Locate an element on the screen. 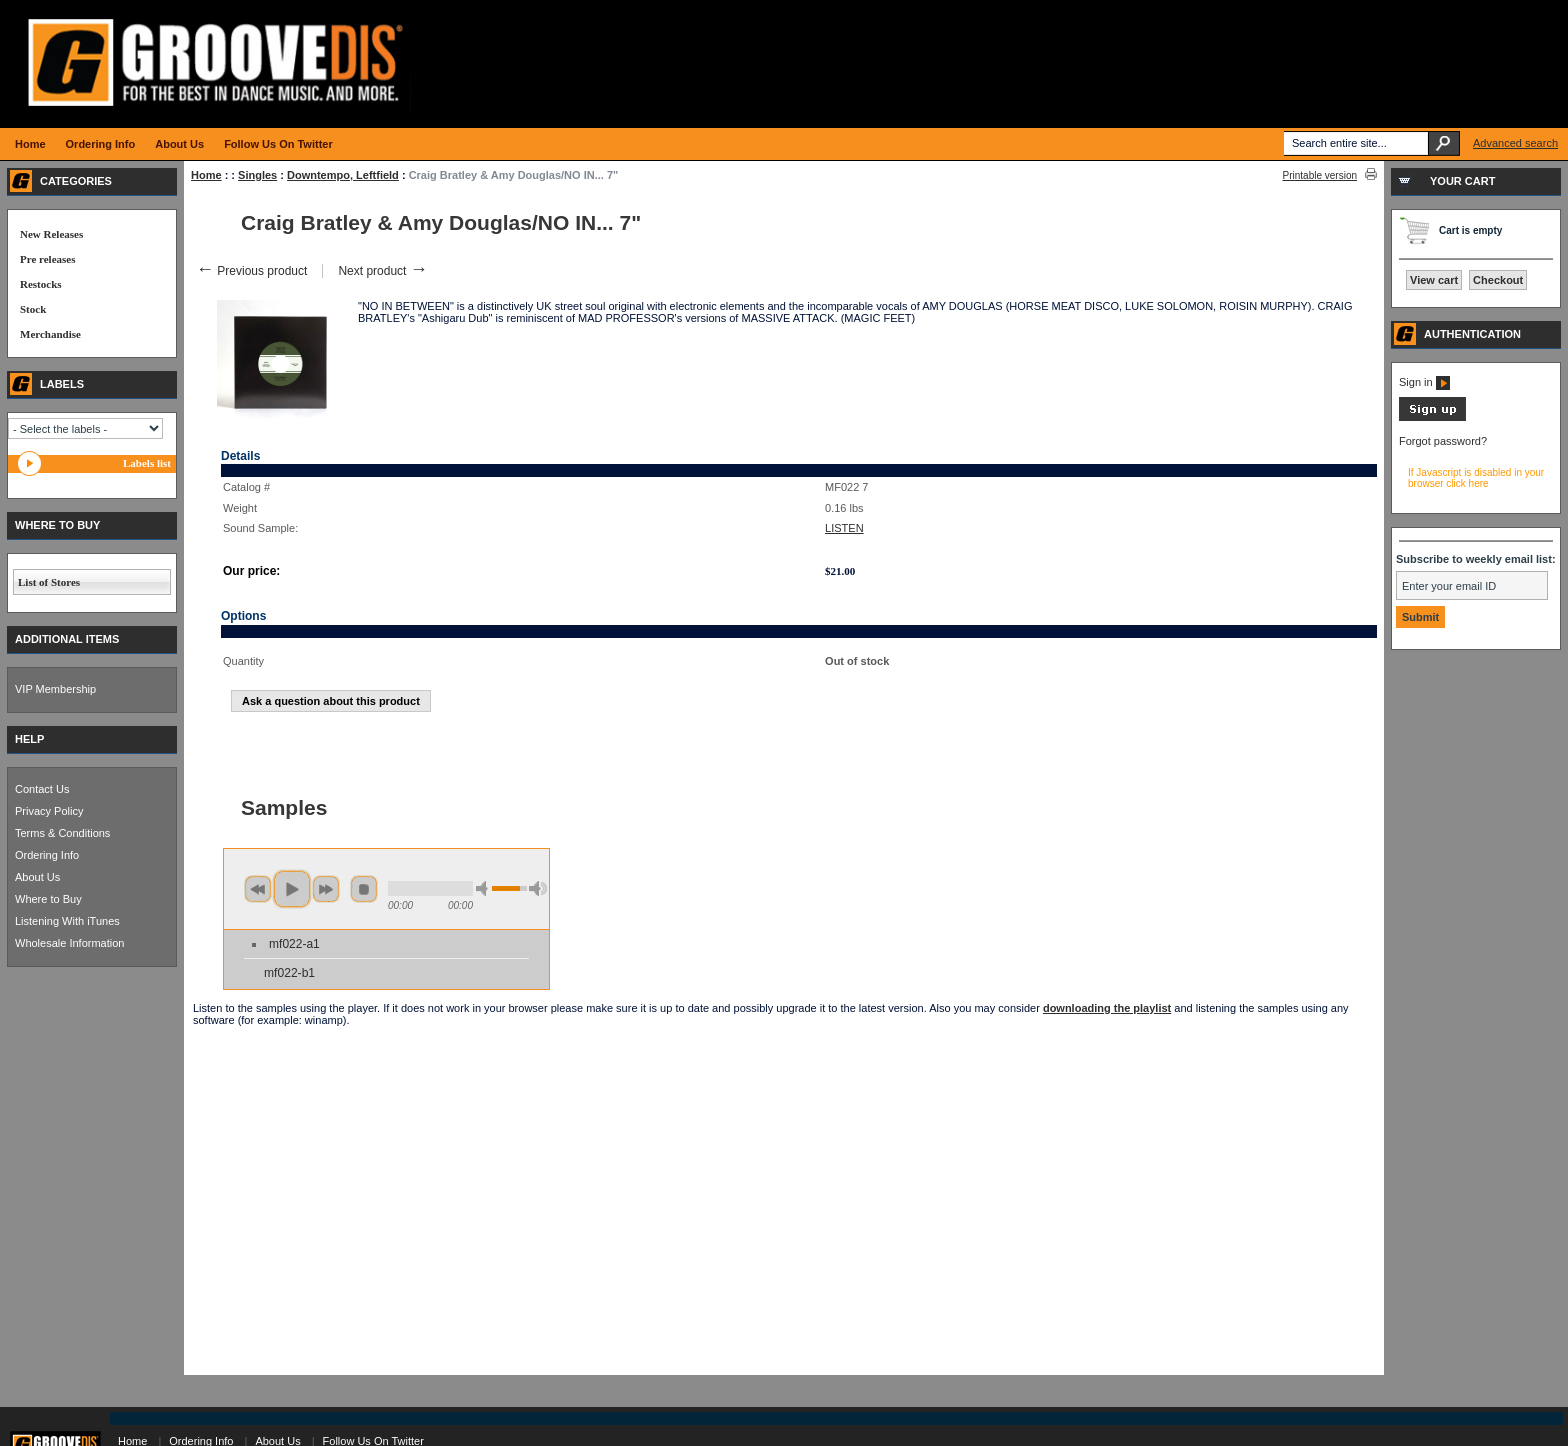 This screenshot has height=1446, width=1568. Listening With iTunes is located at coordinates (67, 921).